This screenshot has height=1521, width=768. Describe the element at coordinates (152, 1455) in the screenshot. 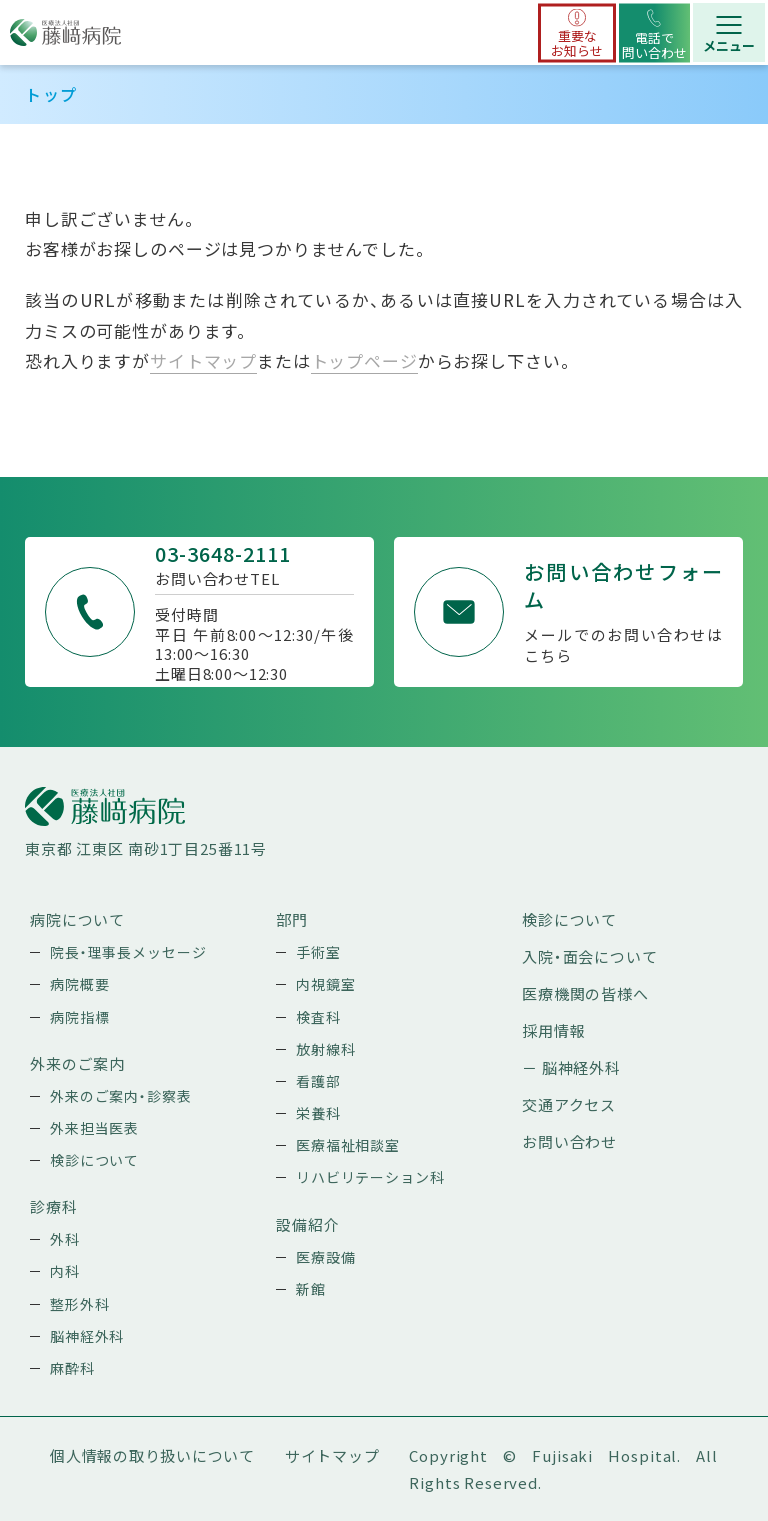

I see `個人情報の取り扱いについて` at that location.